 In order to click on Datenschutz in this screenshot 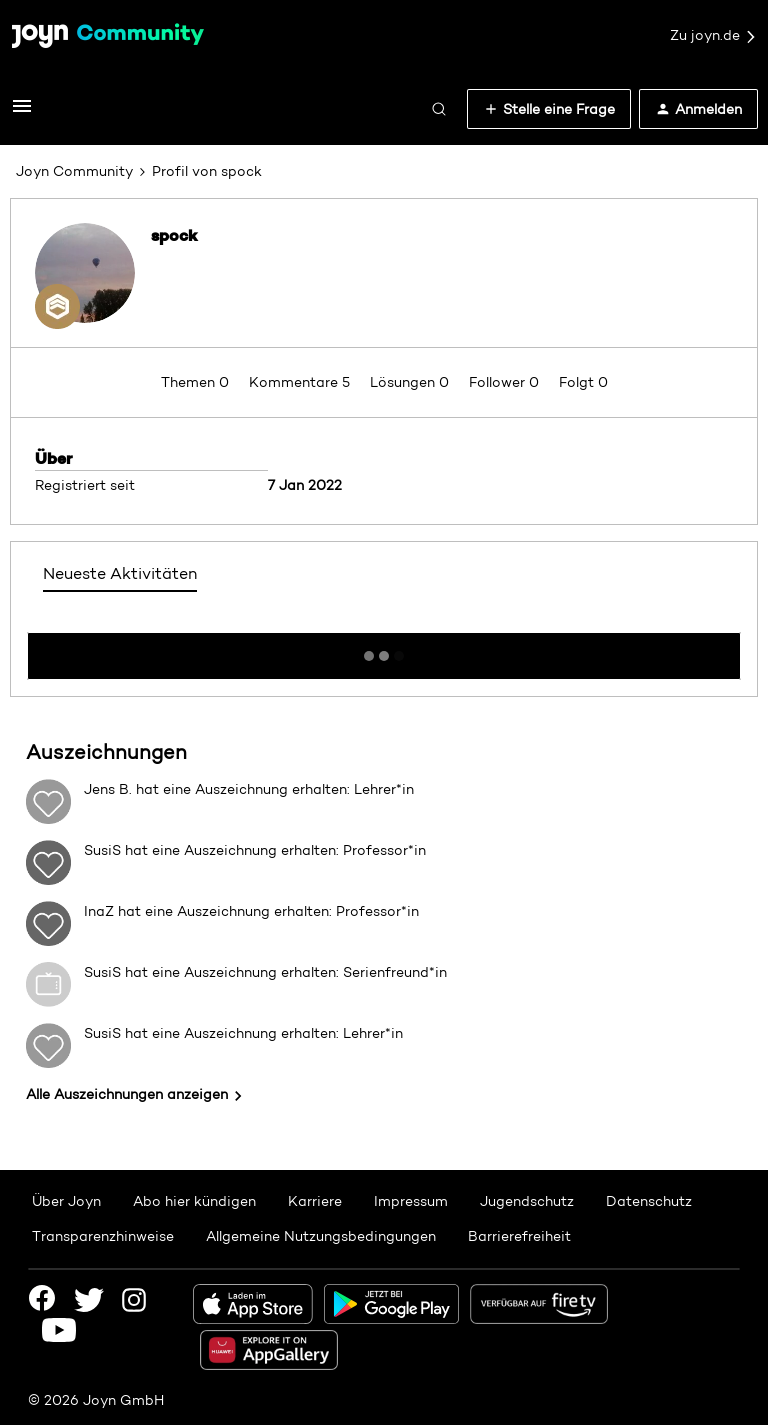, I will do `click(649, 1201)`.